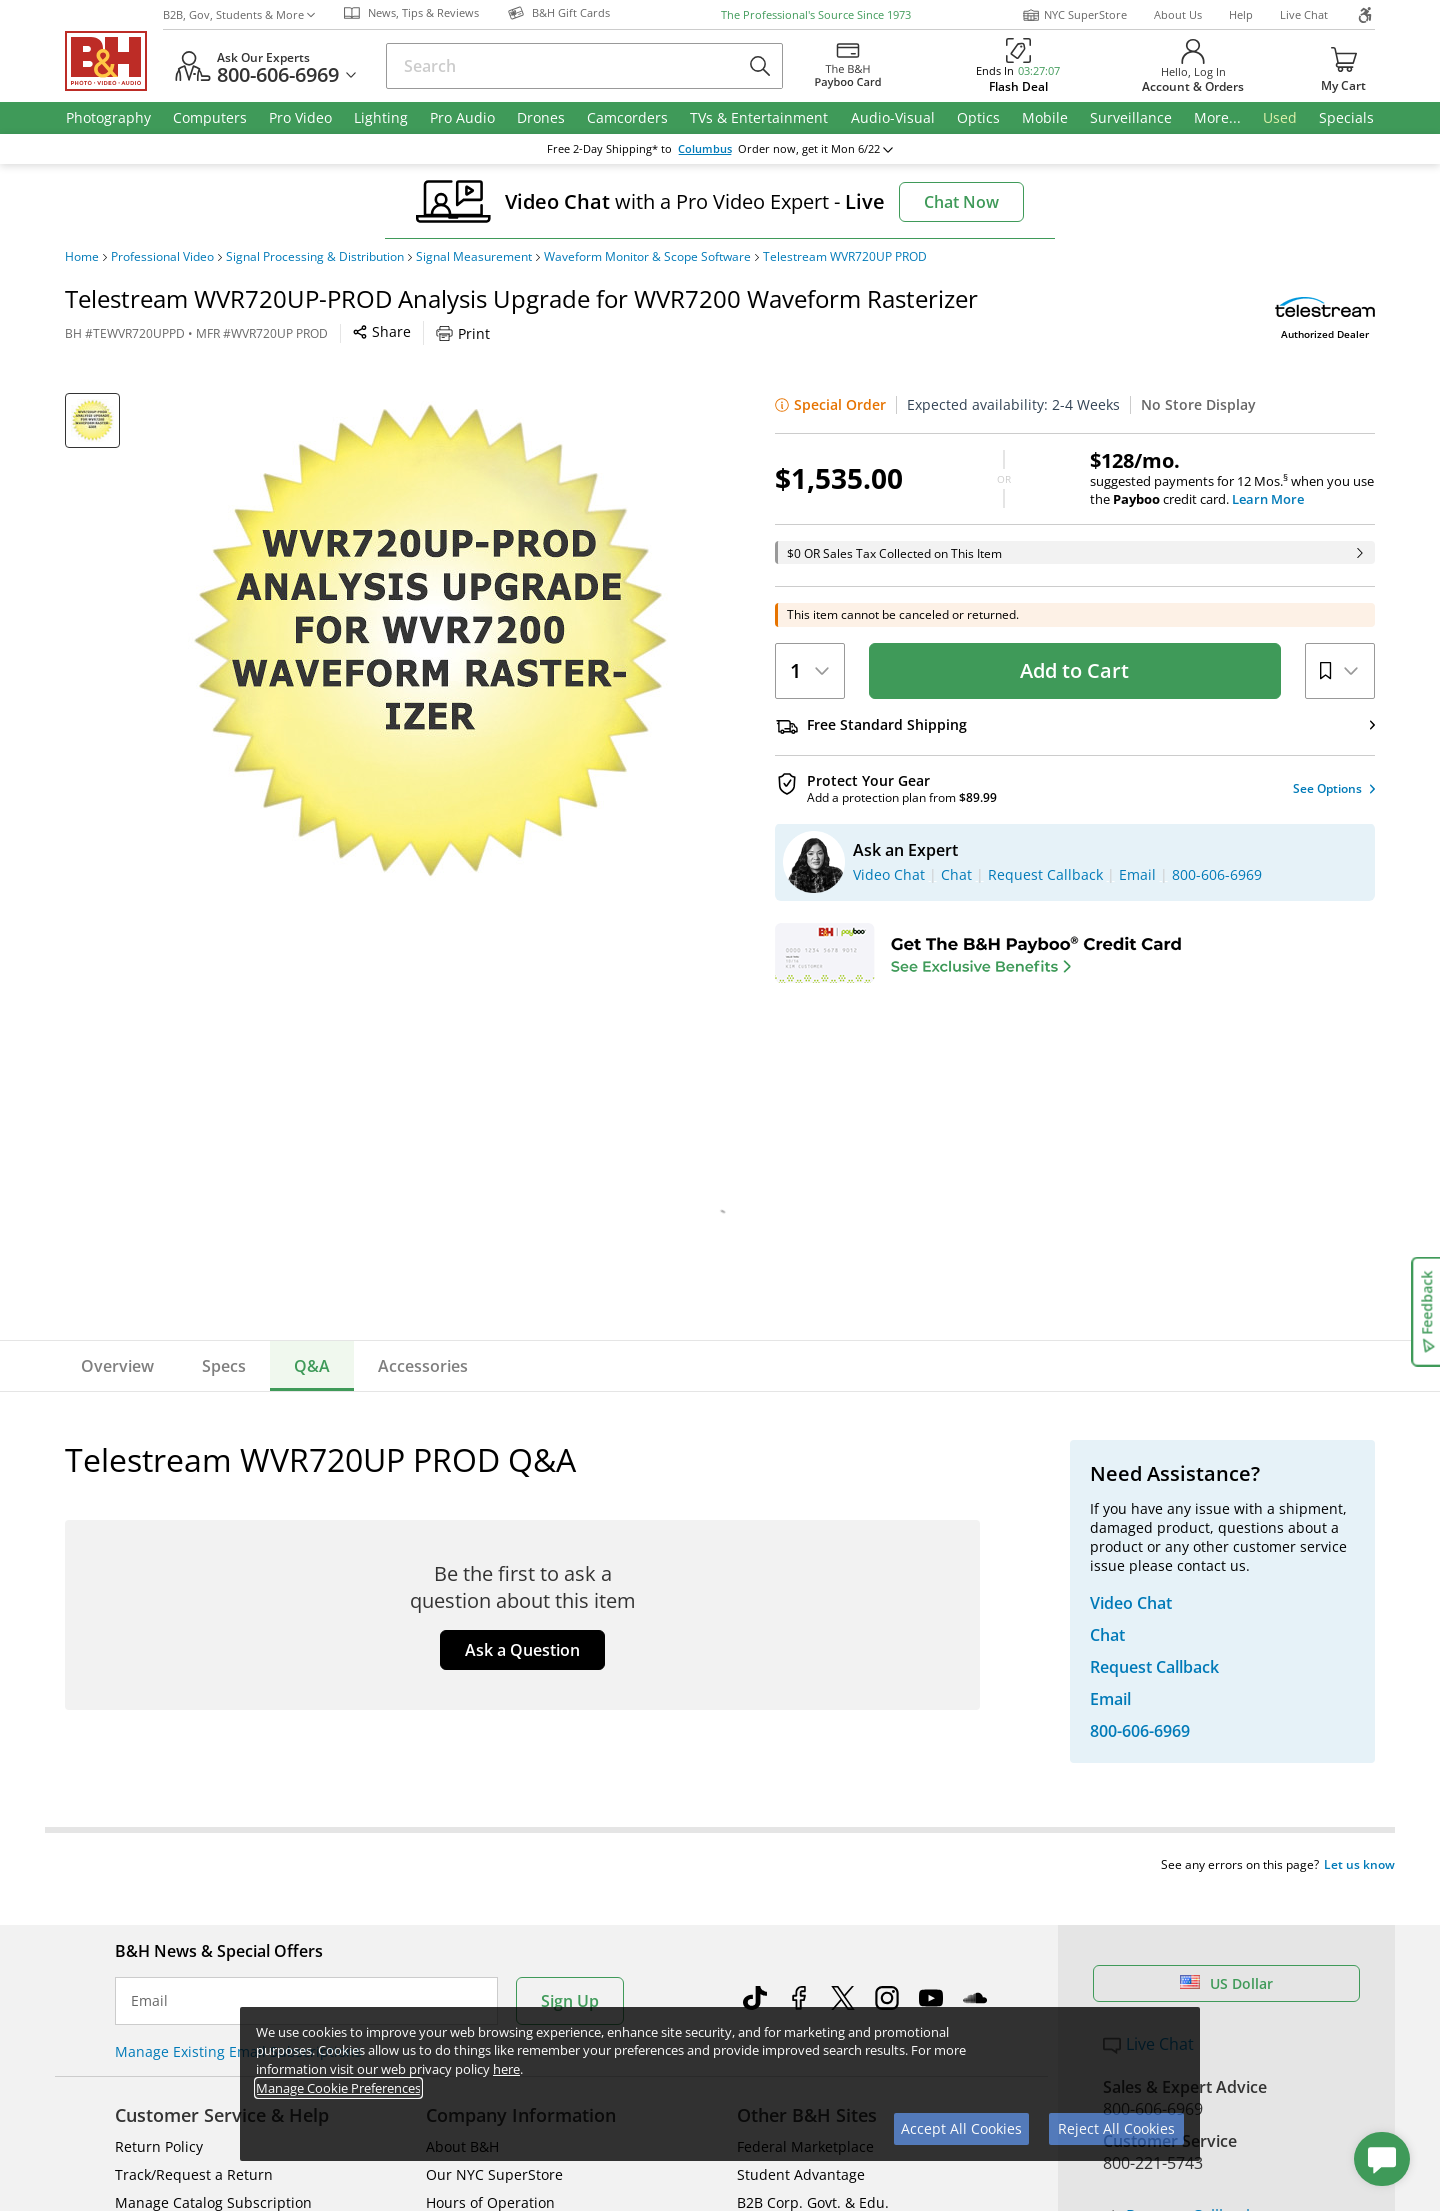 The image size is (1440, 2211). Describe the element at coordinates (1074, 670) in the screenshot. I see `Add to Cart` at that location.